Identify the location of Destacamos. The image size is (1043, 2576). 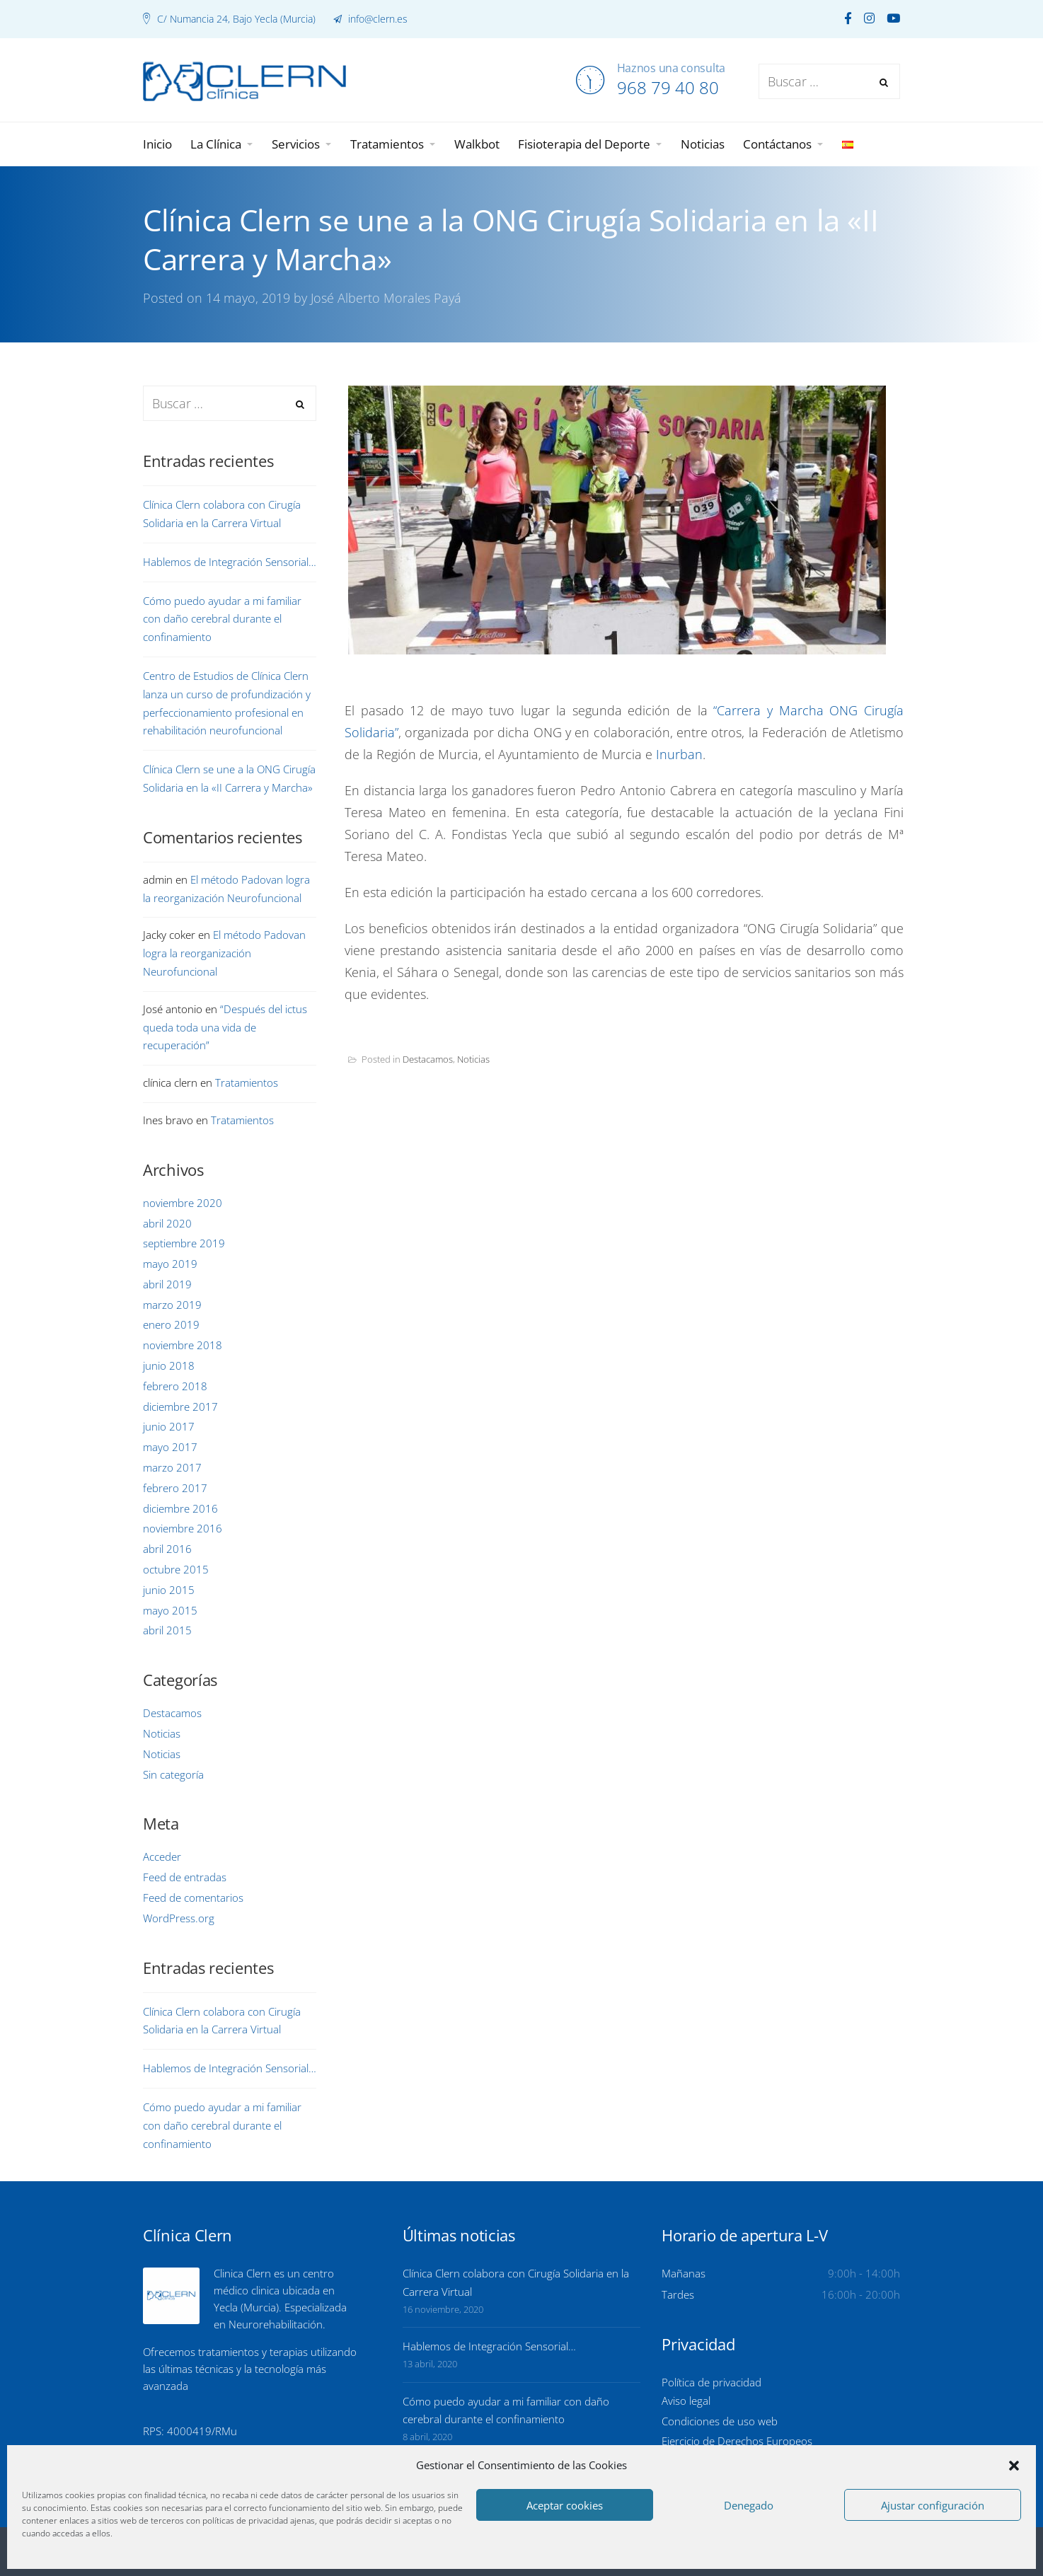
(428, 1059).